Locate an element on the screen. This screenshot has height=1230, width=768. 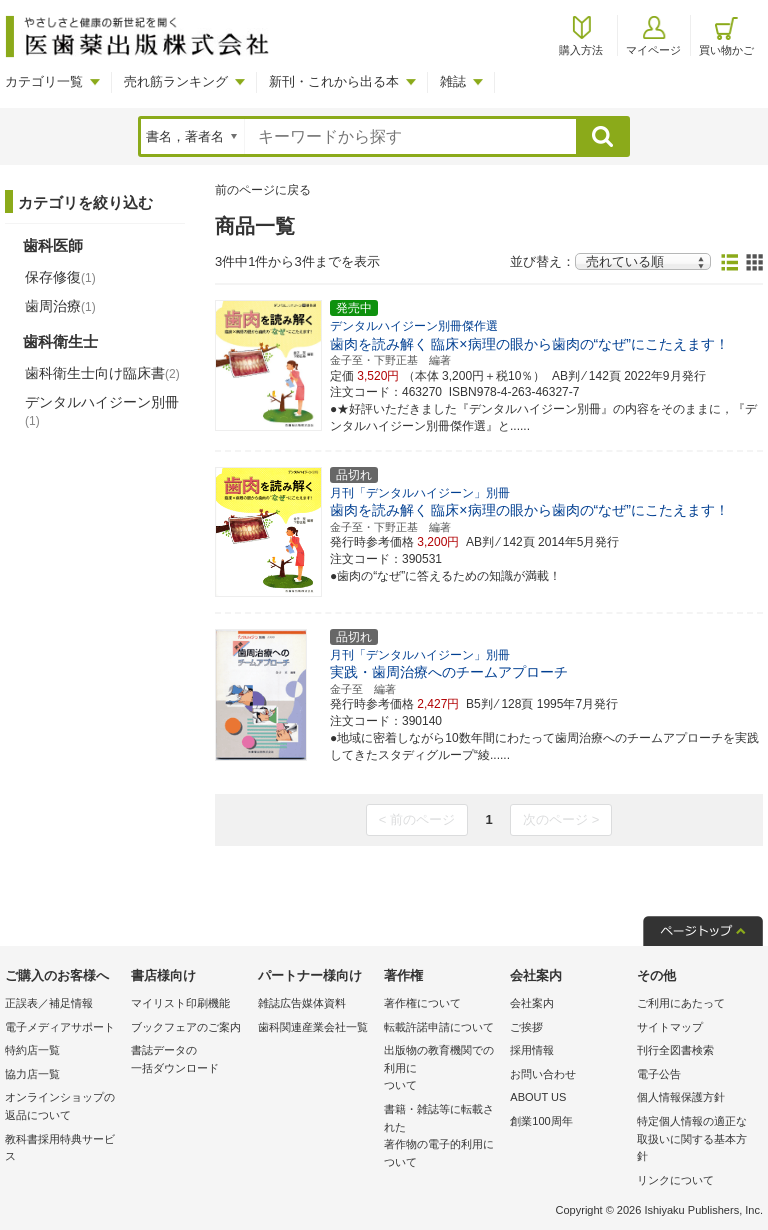
会社案内 is located at coordinates (532, 1003).